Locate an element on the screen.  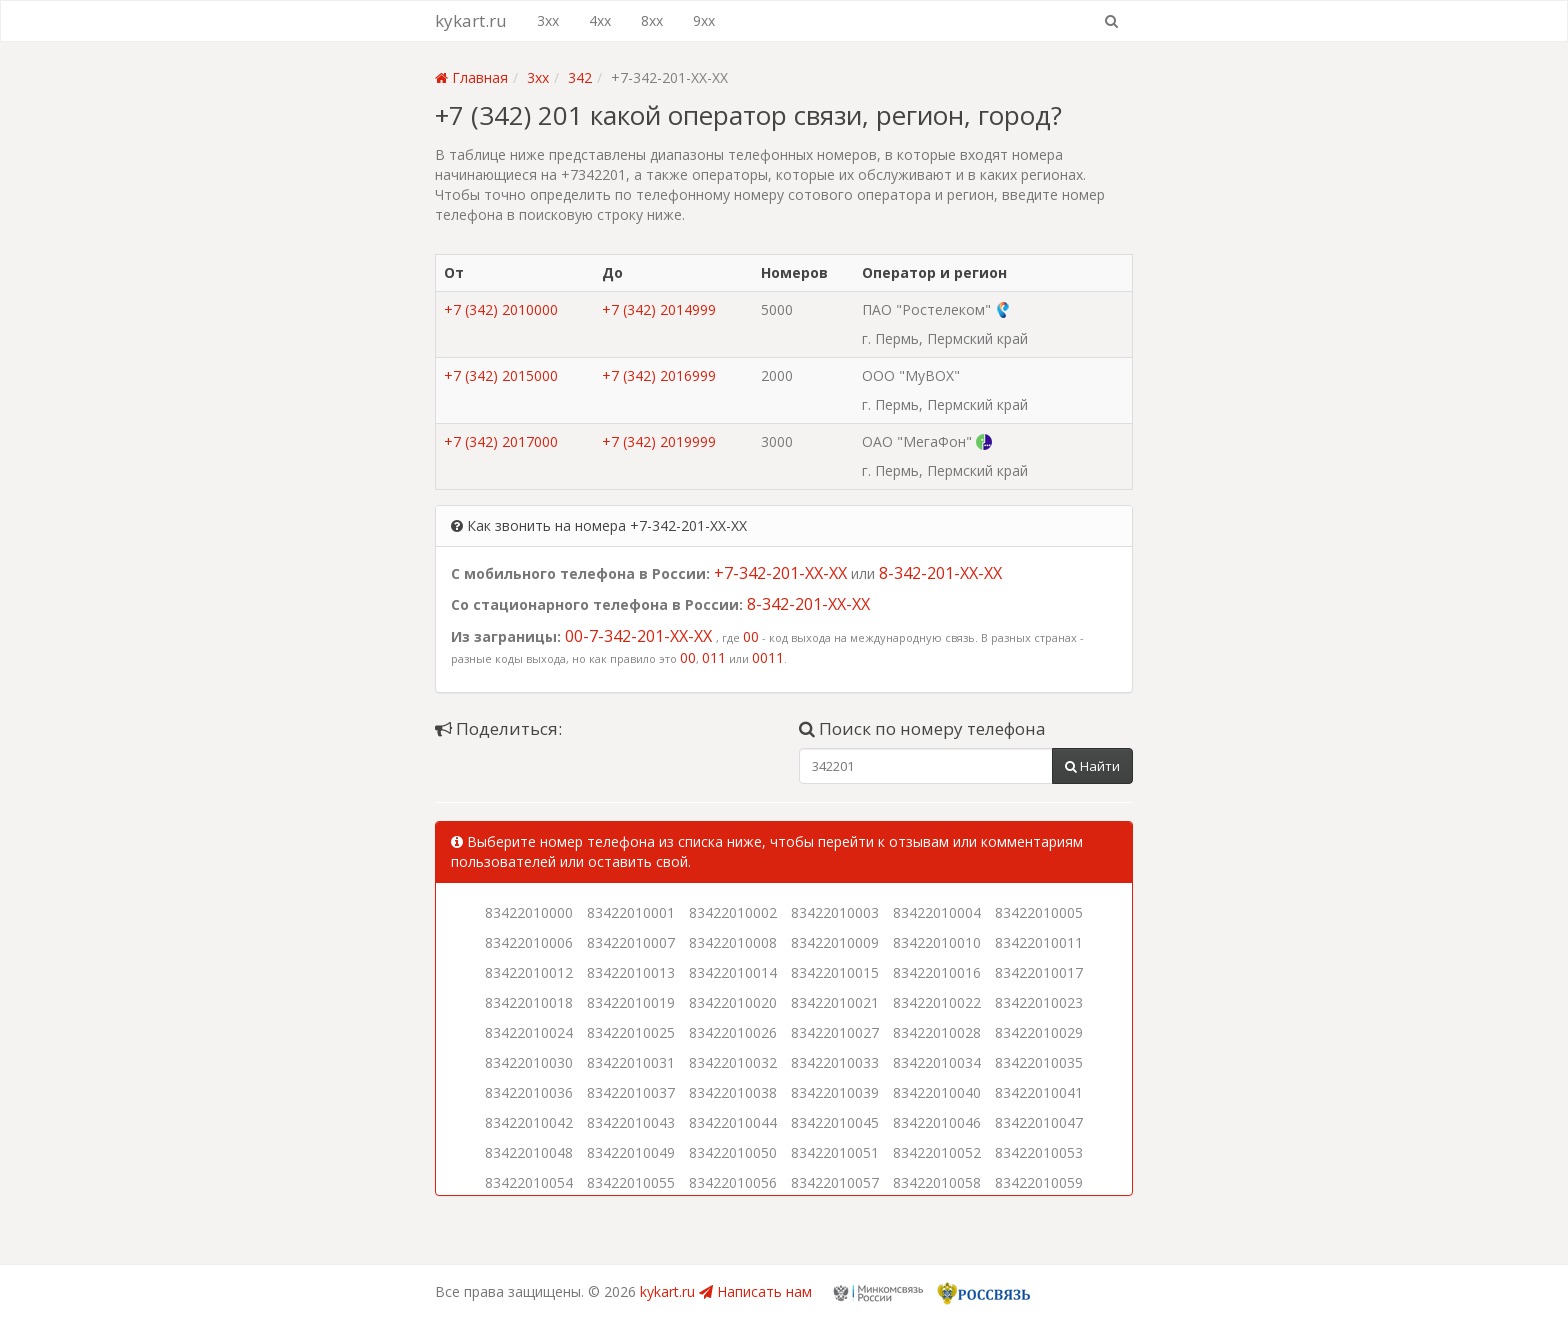
83422010032 is located at coordinates (733, 1062).